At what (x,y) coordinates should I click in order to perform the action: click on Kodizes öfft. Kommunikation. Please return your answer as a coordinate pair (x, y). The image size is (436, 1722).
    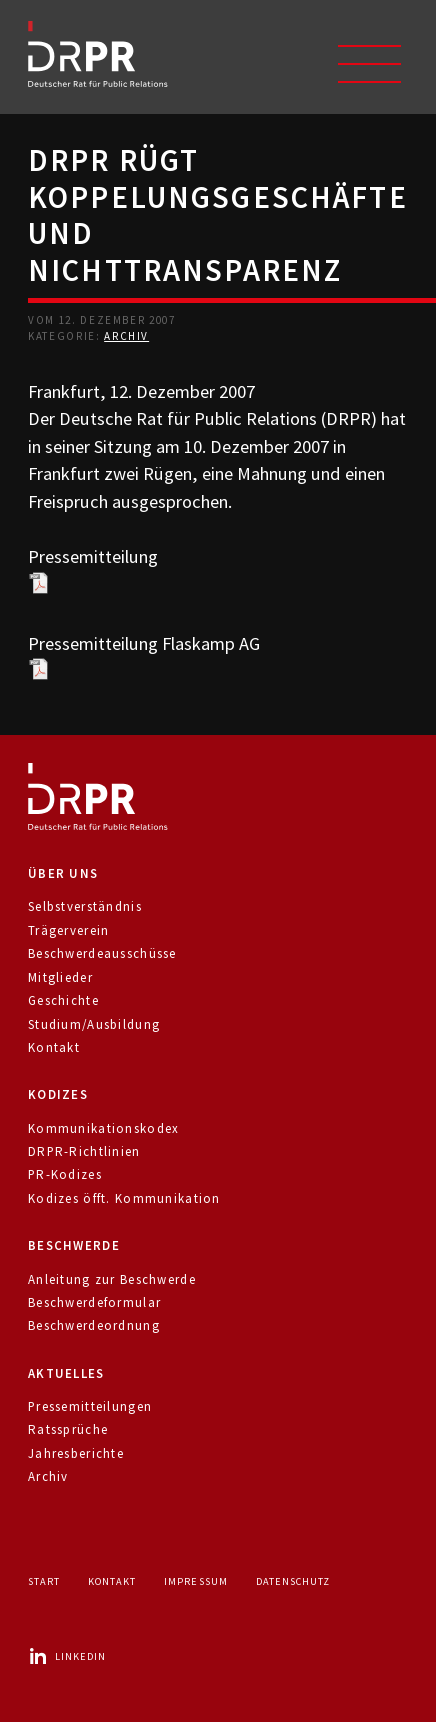
    Looking at the image, I should click on (124, 1198).